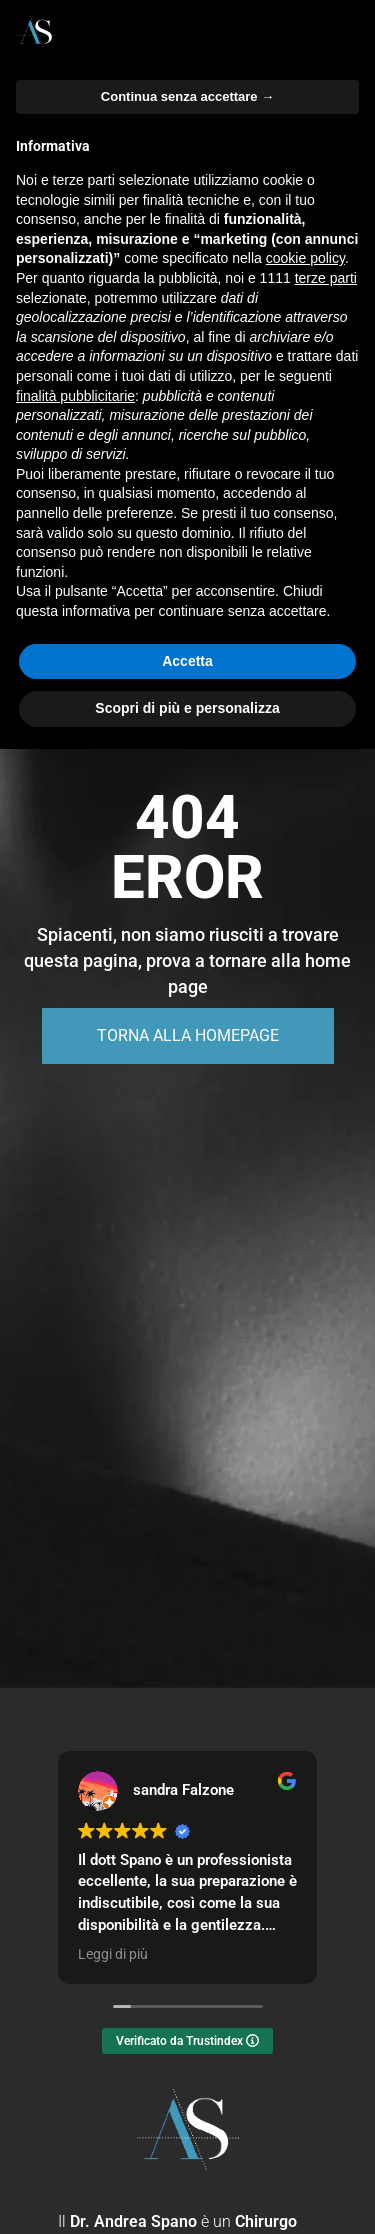 This screenshot has width=375, height=2234. Describe the element at coordinates (305, 258) in the screenshot. I see `cookie policy [button]` at that location.